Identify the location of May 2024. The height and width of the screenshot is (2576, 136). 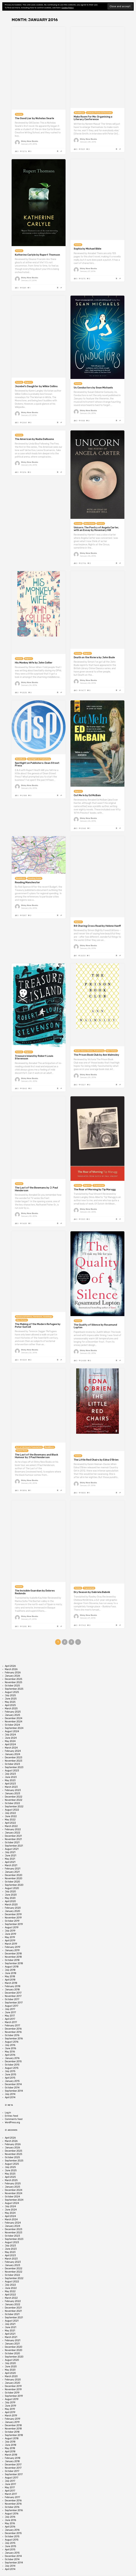
(10, 1741).